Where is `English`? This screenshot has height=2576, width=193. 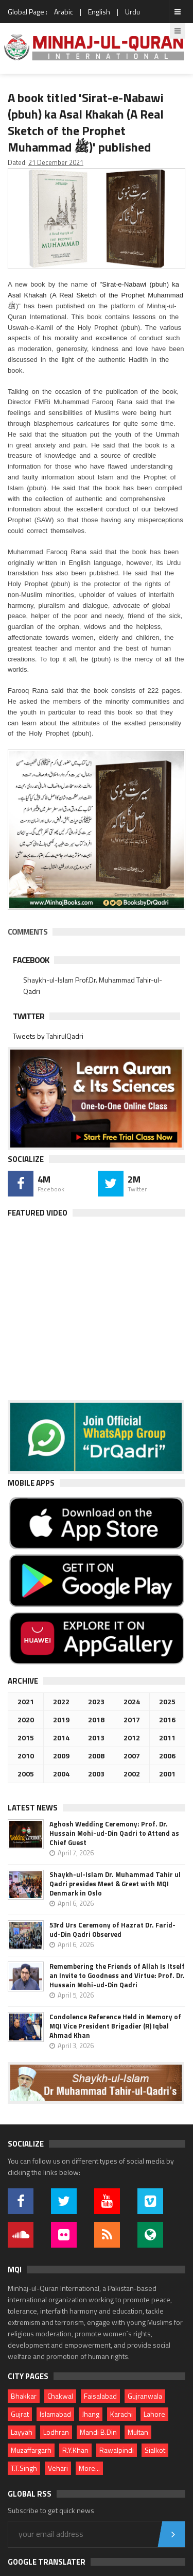
English is located at coordinates (99, 11).